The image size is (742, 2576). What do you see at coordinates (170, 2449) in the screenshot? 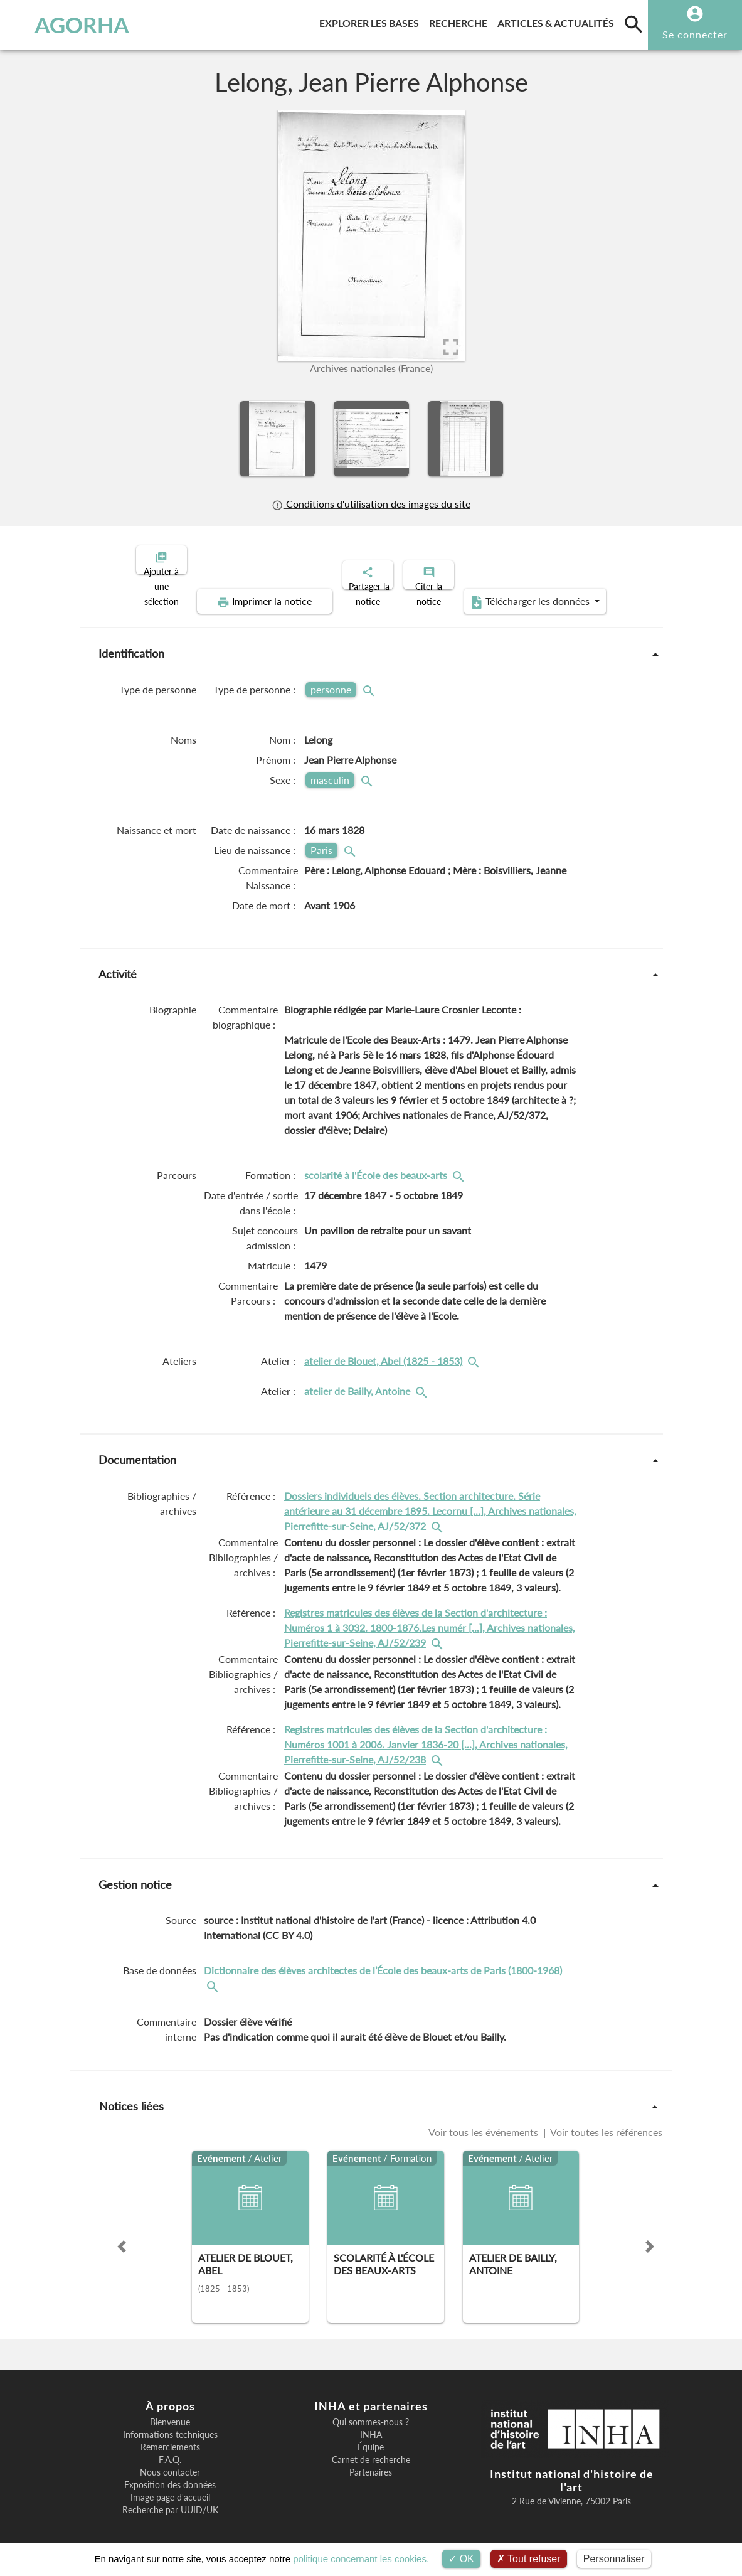
I see `F.A.Q.` at bounding box center [170, 2449].